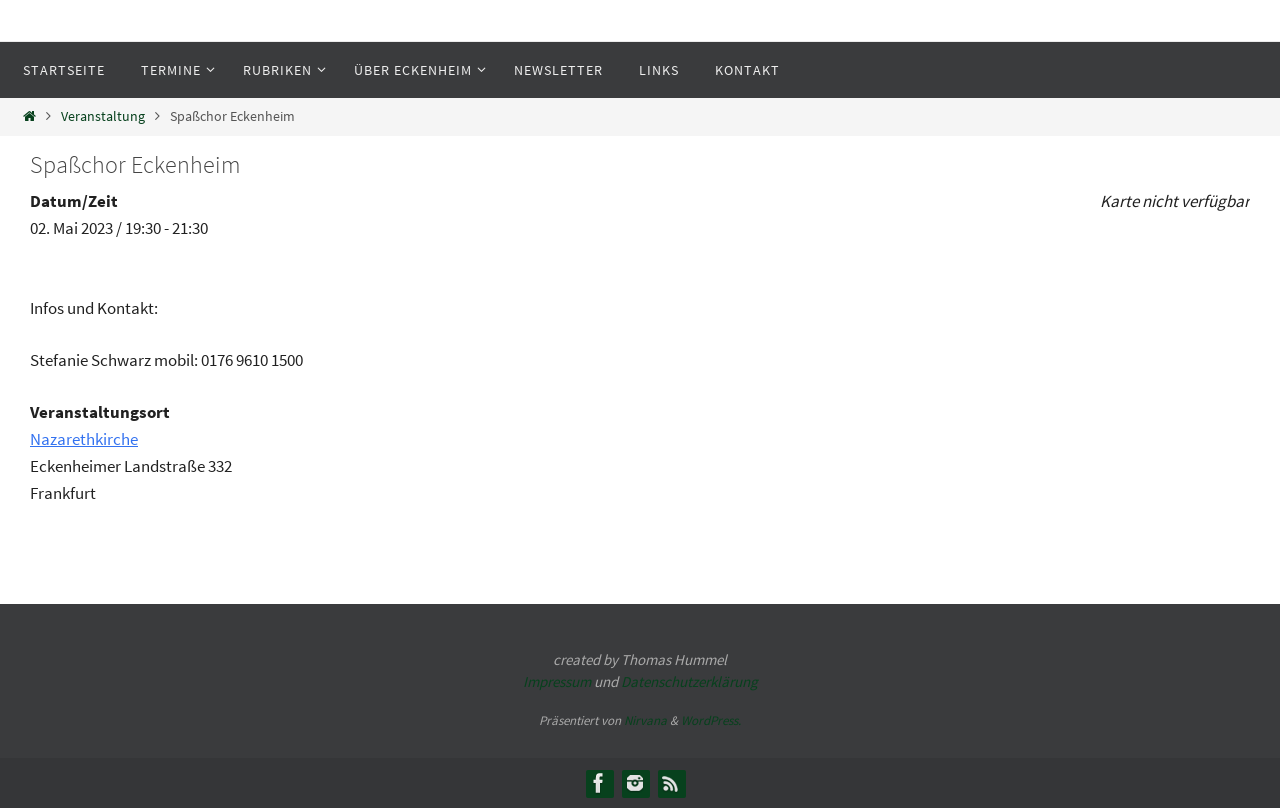 Image resolution: width=1280 pixels, height=808 pixels. Describe the element at coordinates (689, 681) in the screenshot. I see `Datenschutzerklärung` at that location.